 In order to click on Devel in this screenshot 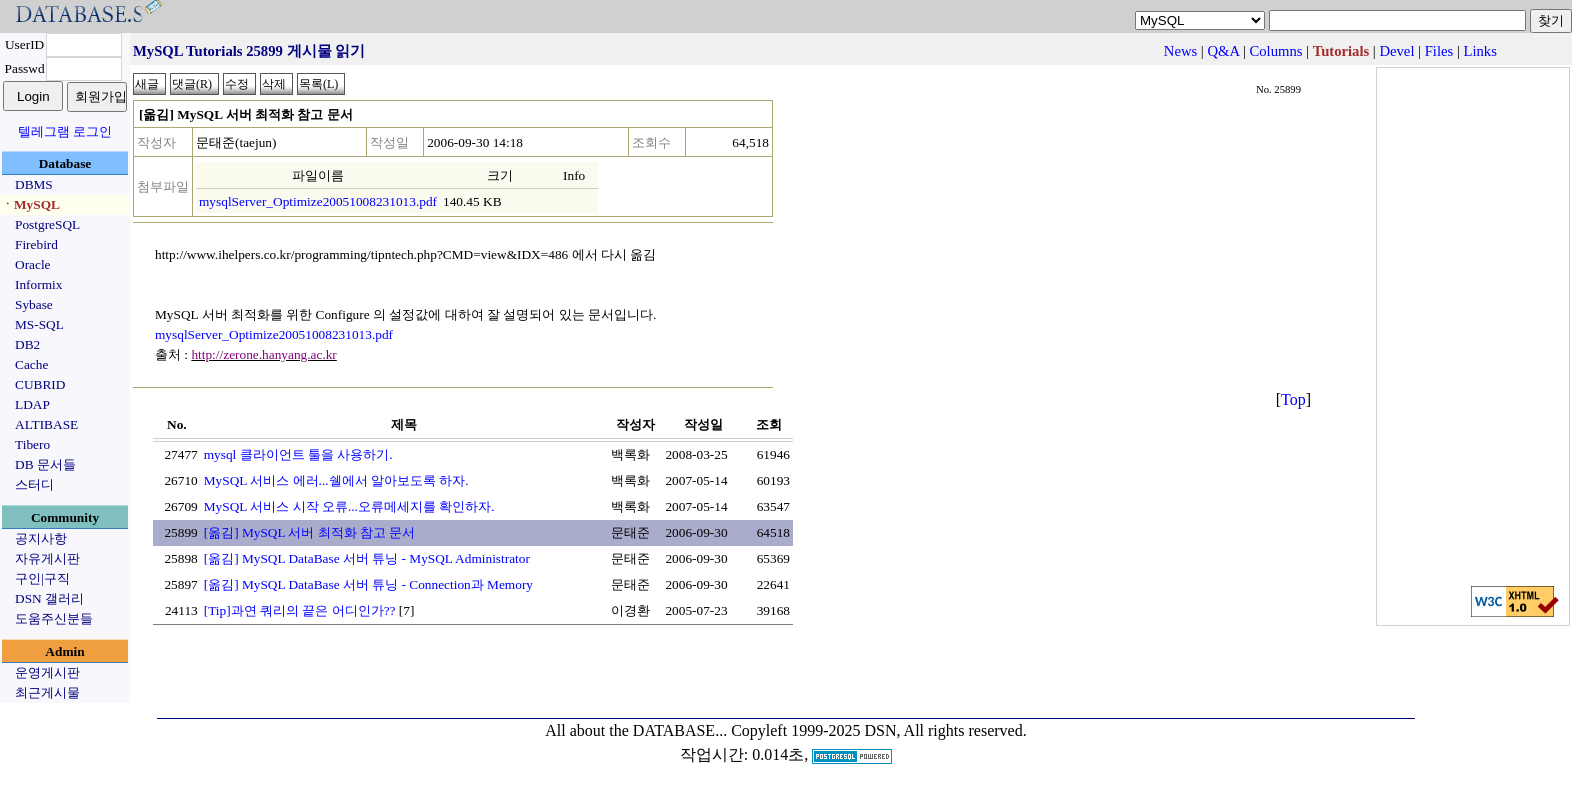, I will do `click(1396, 51)`.